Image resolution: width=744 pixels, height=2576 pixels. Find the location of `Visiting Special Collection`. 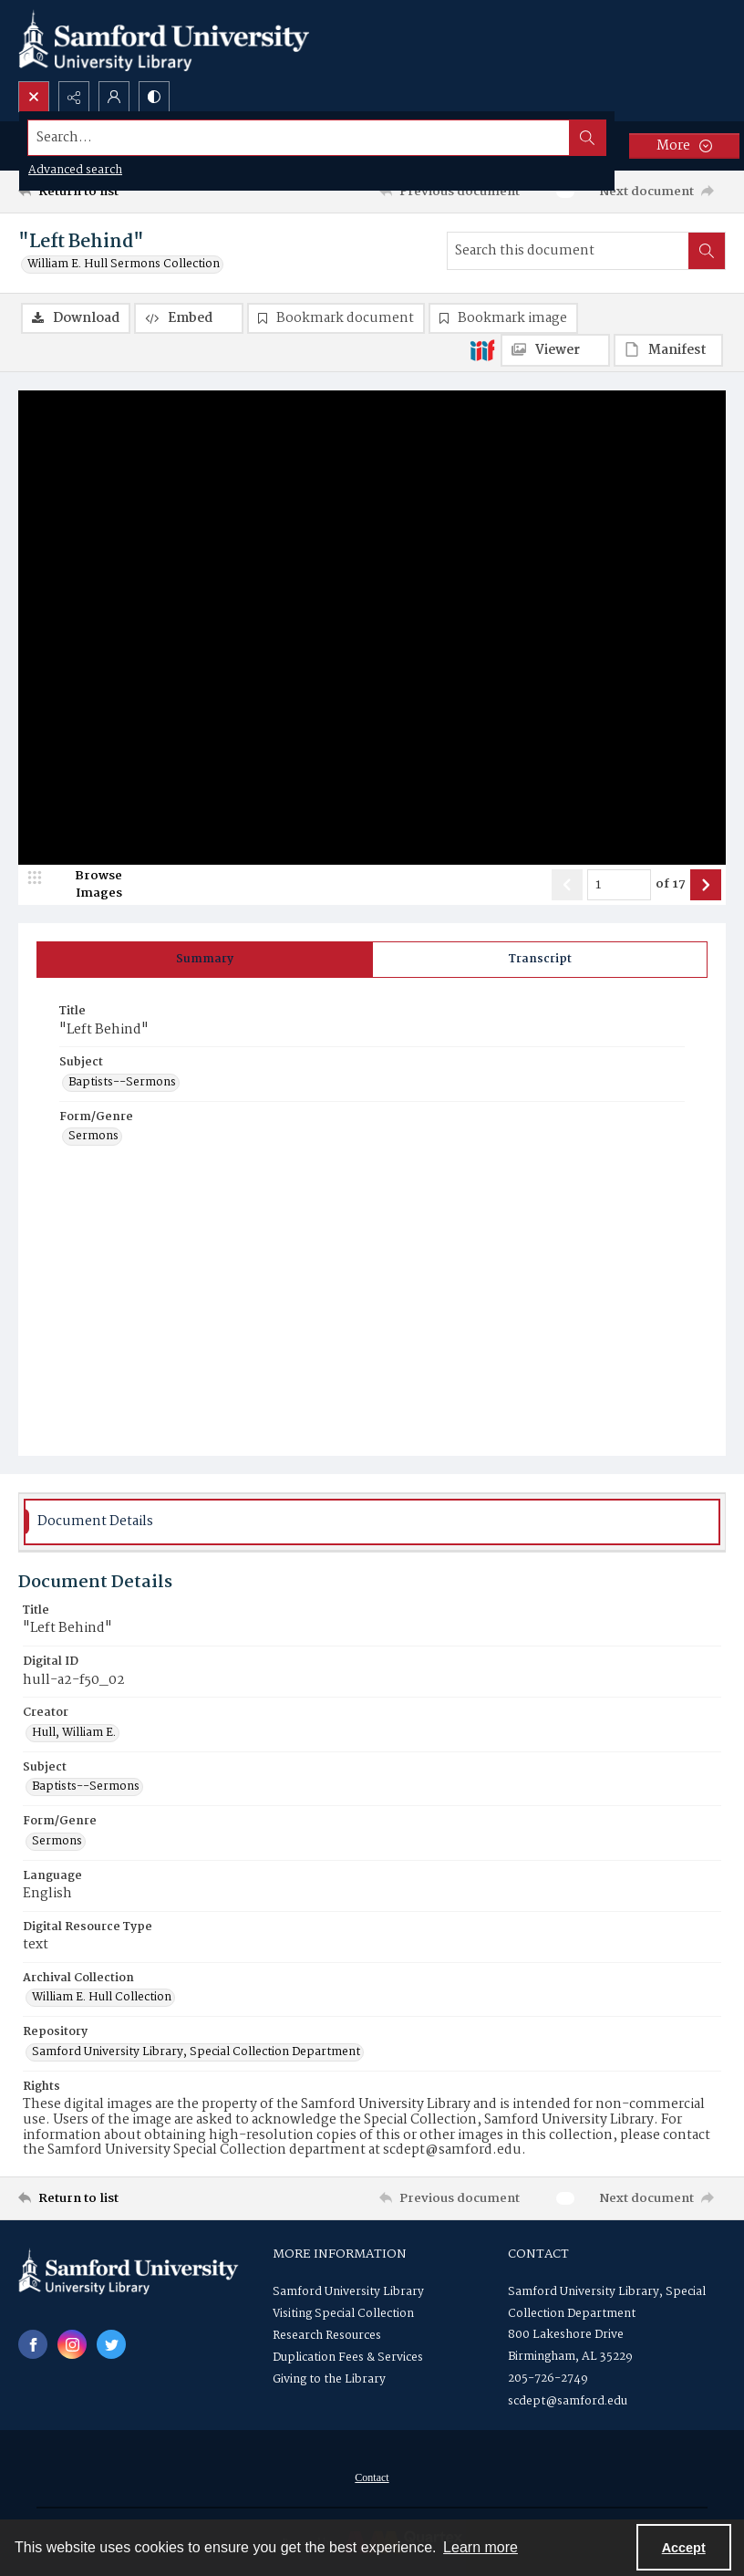

Visiting Special Collection is located at coordinates (343, 2313).